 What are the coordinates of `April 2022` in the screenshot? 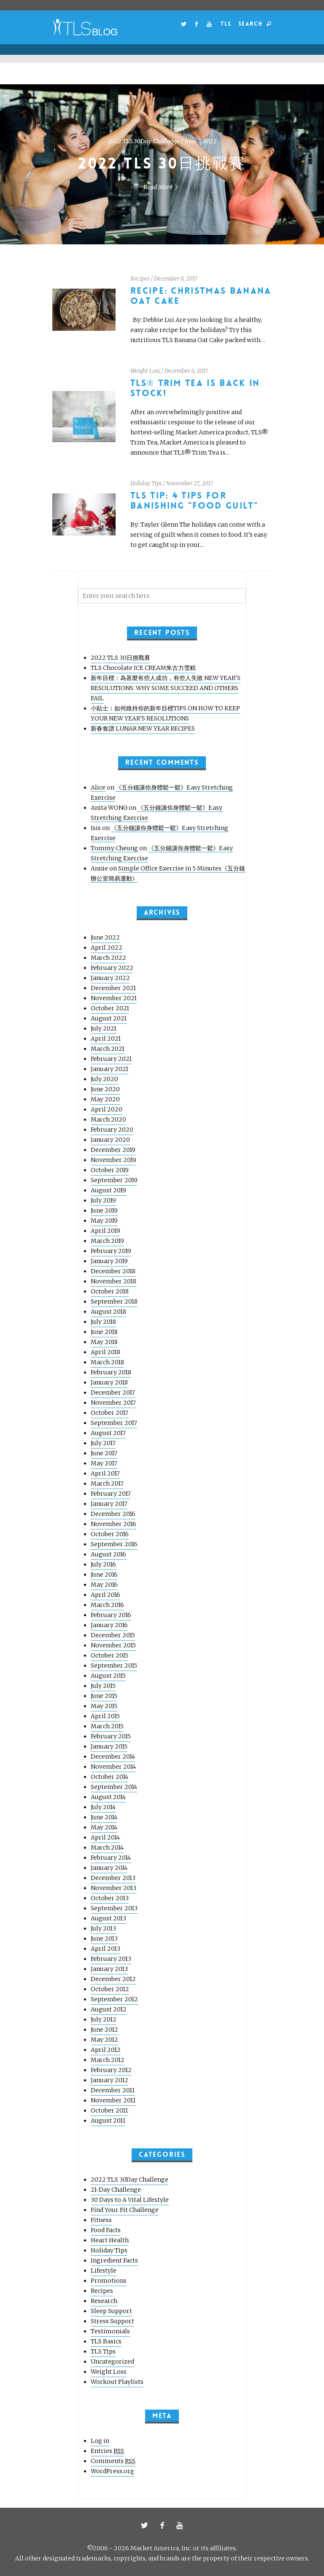 It's located at (106, 947).